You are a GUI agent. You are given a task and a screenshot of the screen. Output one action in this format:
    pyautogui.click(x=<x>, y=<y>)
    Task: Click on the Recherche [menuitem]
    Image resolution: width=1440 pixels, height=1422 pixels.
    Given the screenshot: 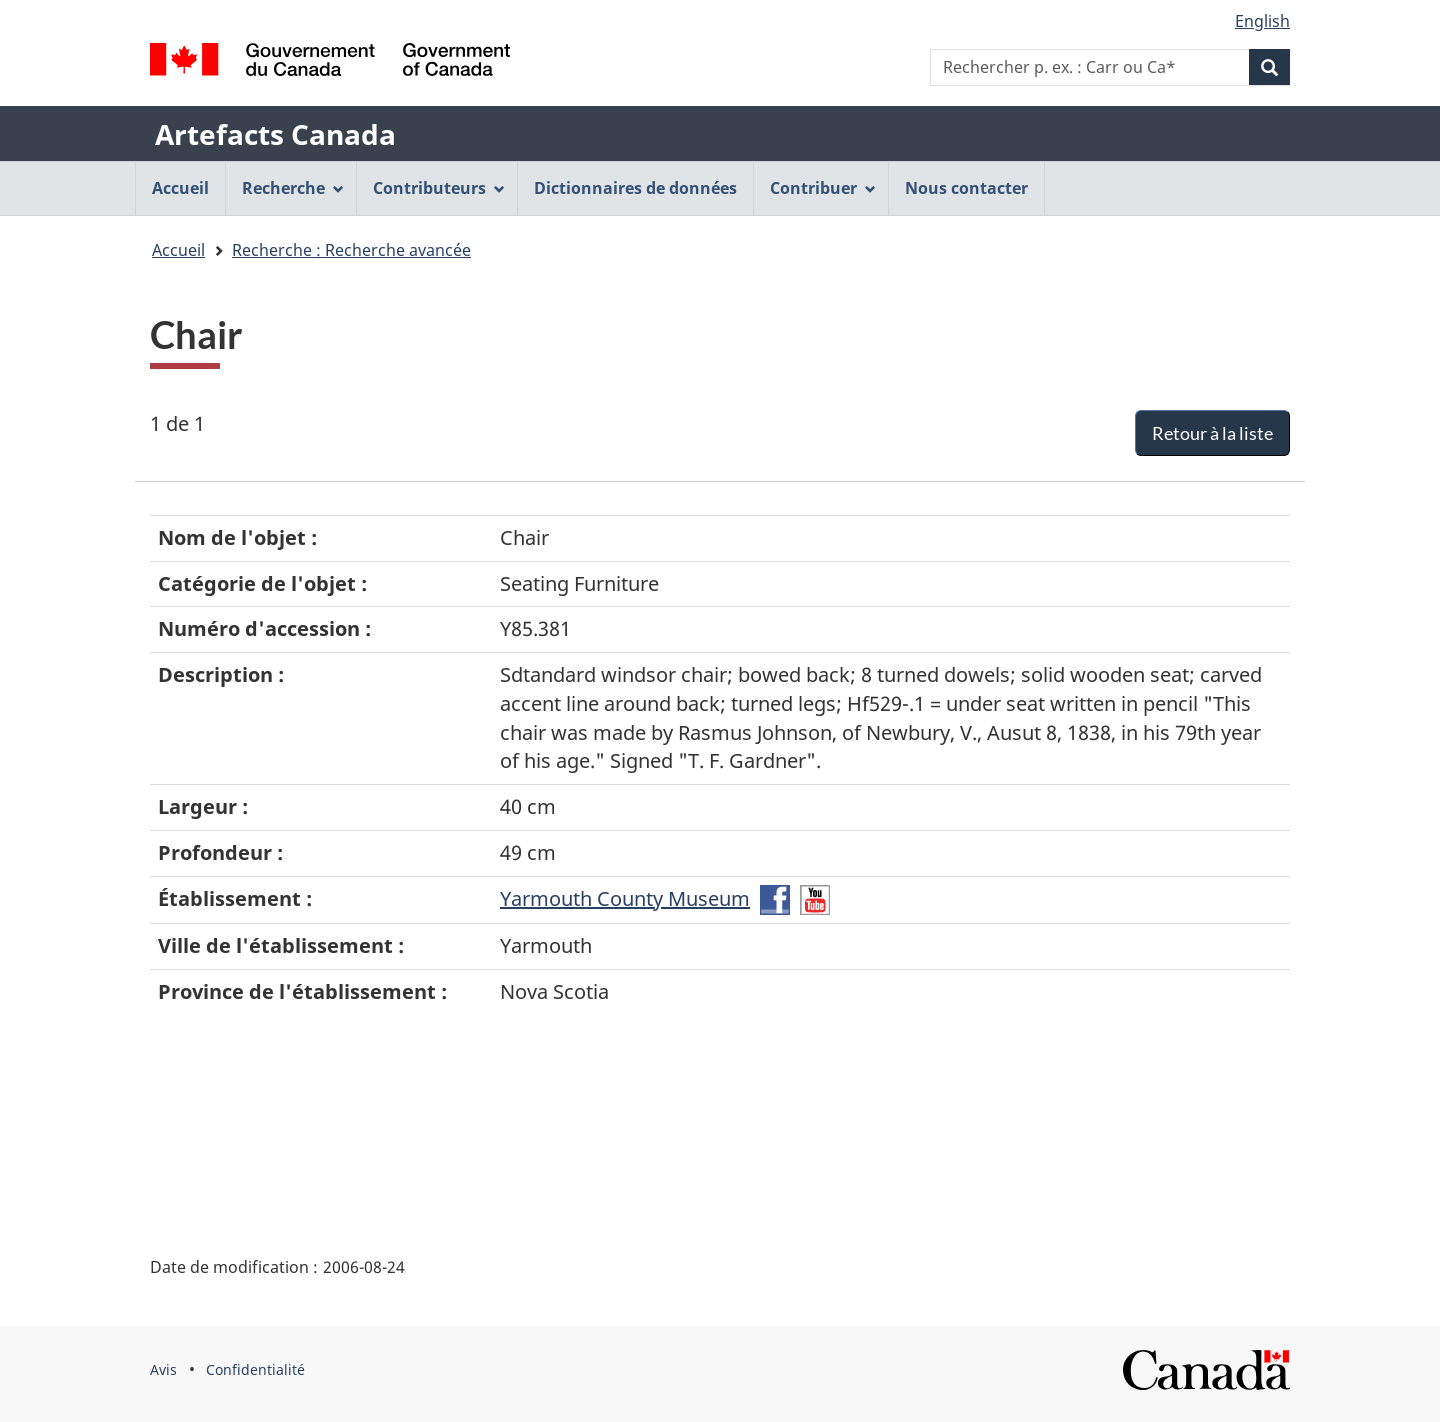 What is the action you would take?
    pyautogui.click(x=293, y=188)
    